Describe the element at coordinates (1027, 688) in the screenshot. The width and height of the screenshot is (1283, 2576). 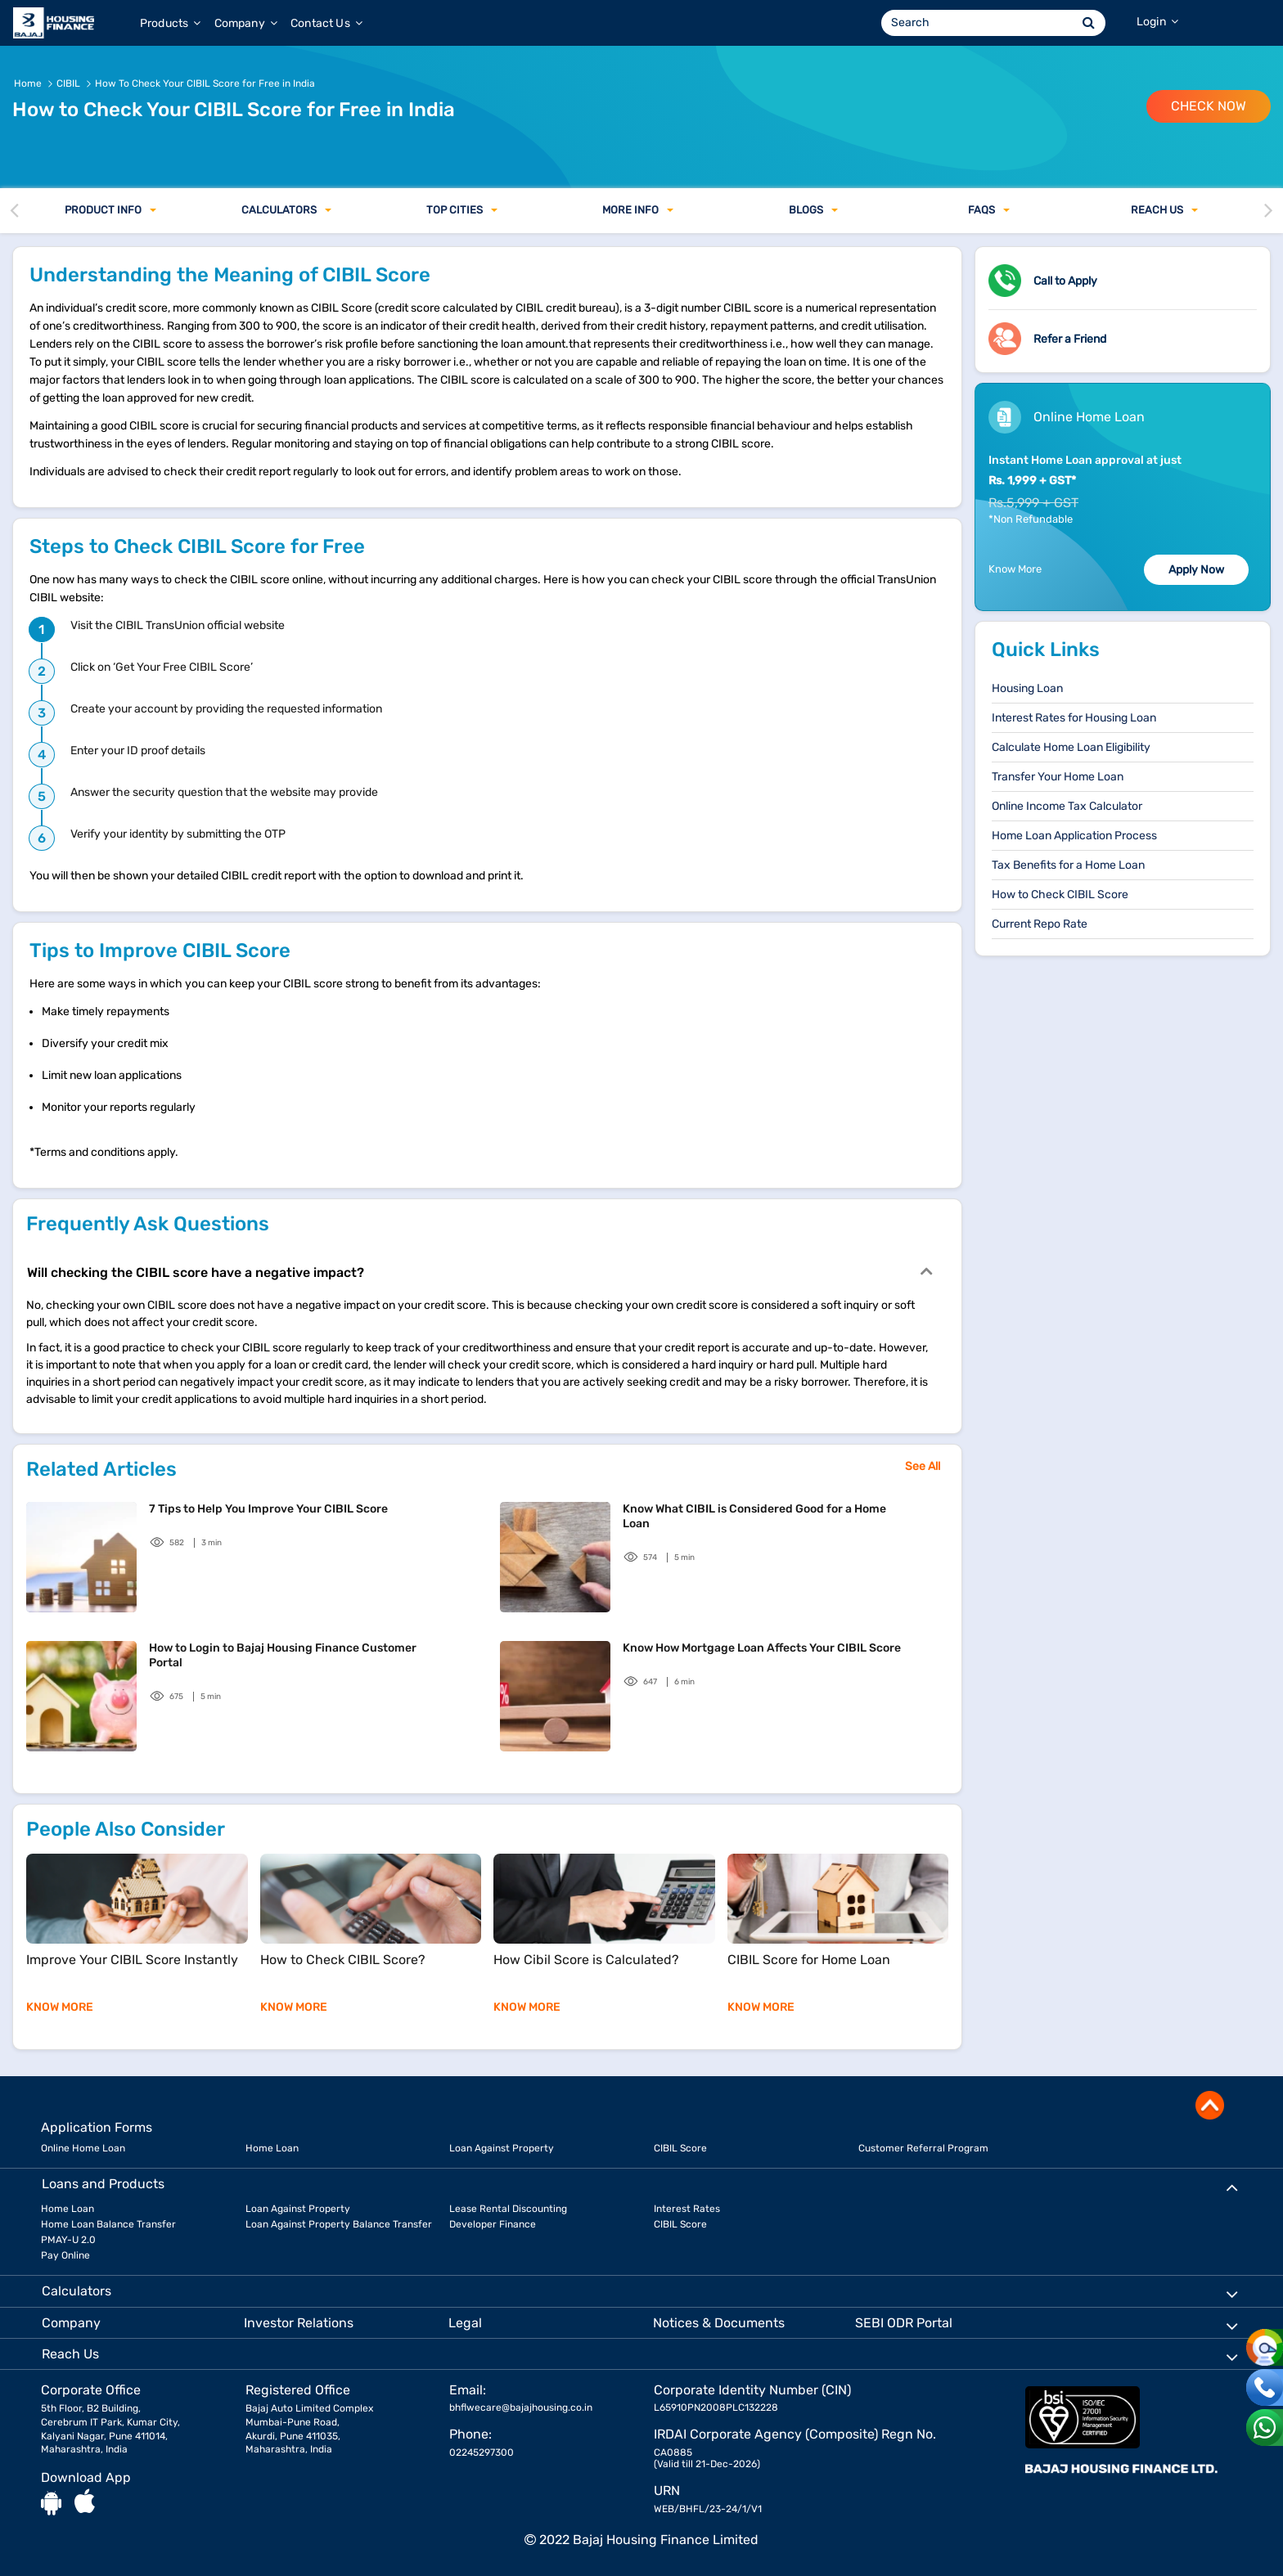
I see `Housing Loan` at that location.